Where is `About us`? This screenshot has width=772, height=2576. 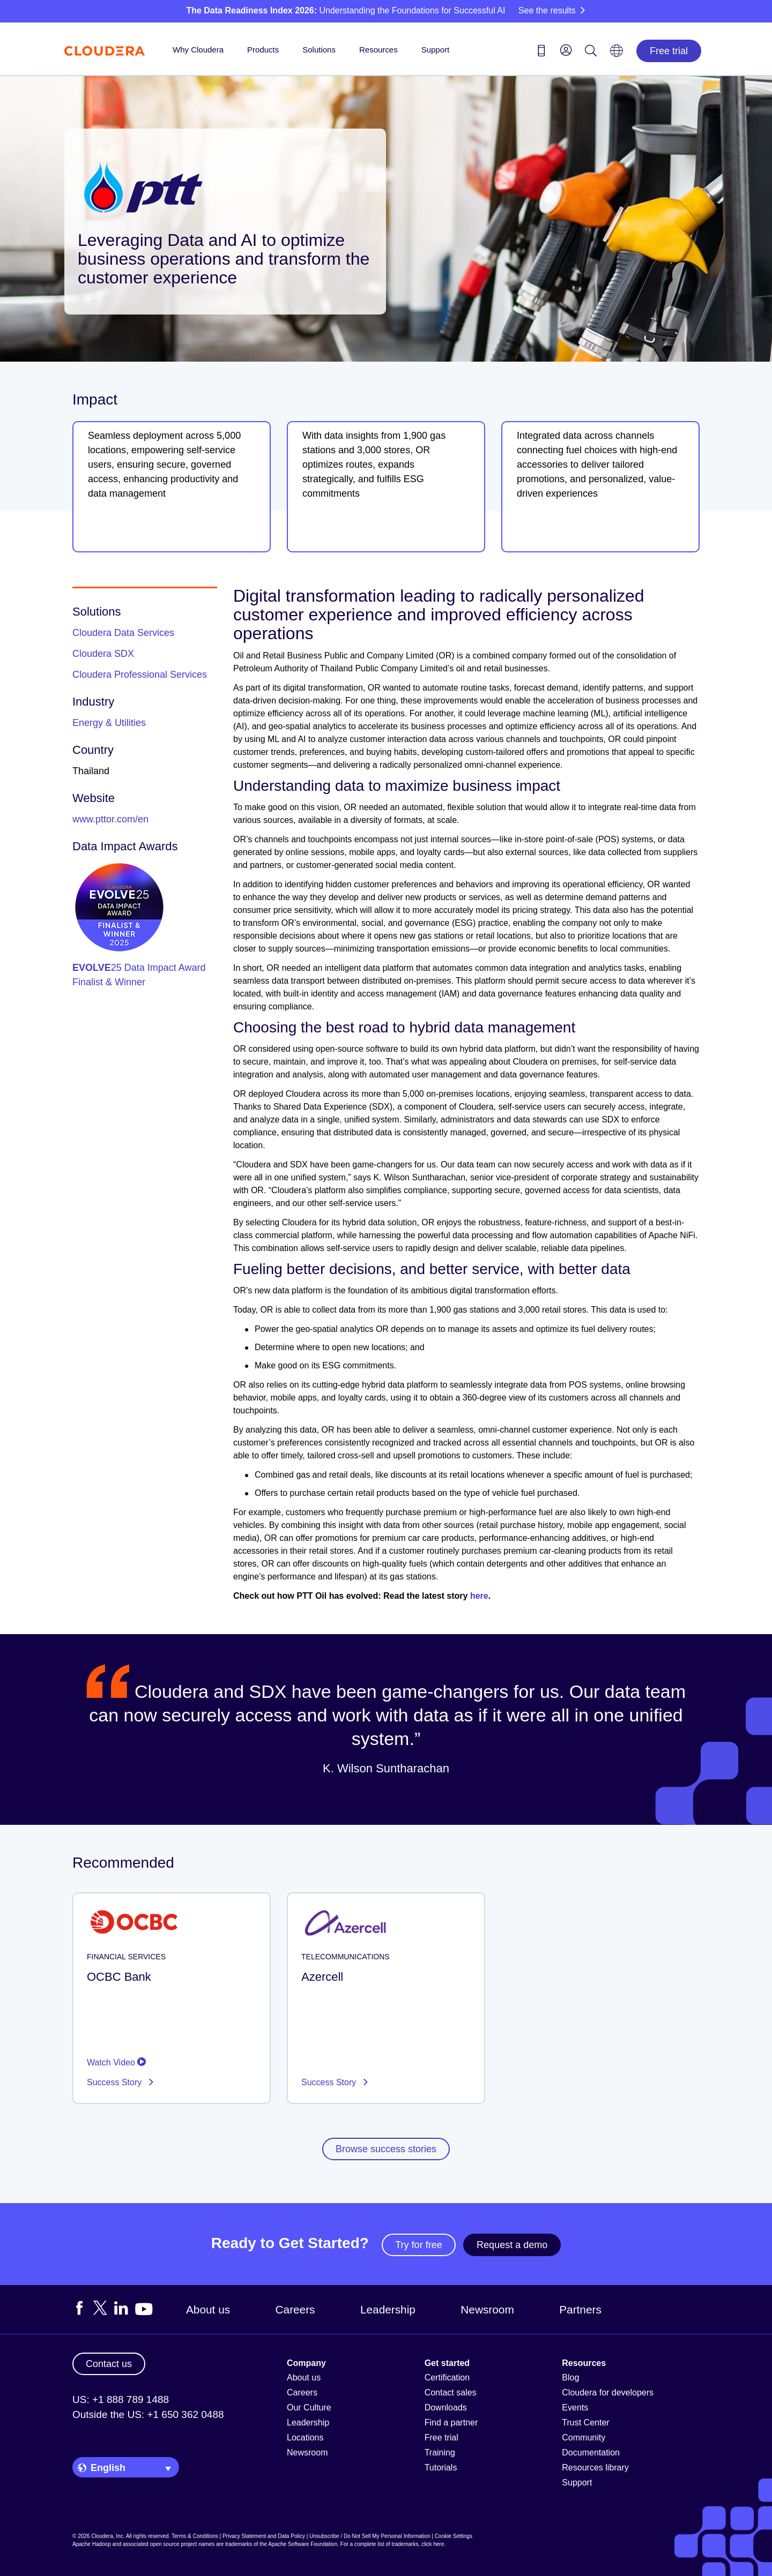 About us is located at coordinates (208, 2309).